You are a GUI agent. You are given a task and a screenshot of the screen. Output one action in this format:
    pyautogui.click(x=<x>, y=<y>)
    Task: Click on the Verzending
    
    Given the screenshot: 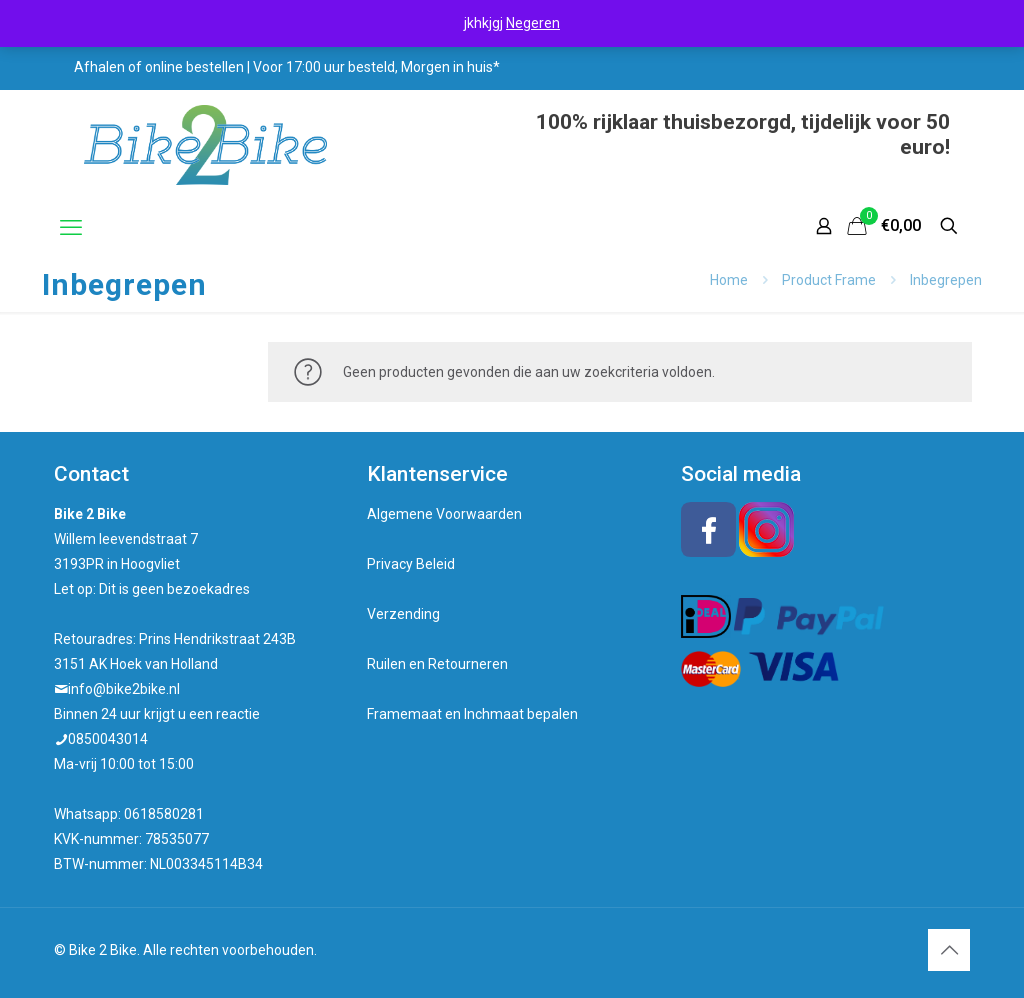 What is the action you would take?
    pyautogui.click(x=403, y=614)
    